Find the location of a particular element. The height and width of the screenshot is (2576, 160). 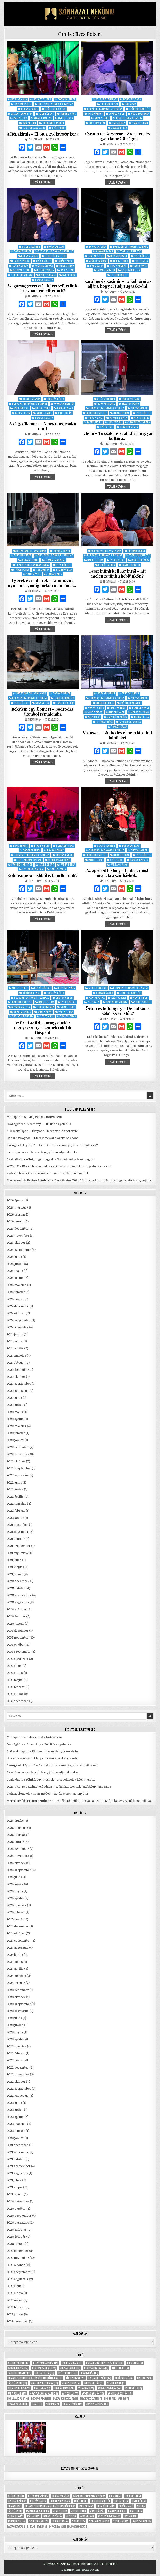

Merre tovább, Proton Színház? – Beszélgetés Büki Dórával, a Proton Színház ügyvezető igazgatójával is located at coordinates (79, 1180).